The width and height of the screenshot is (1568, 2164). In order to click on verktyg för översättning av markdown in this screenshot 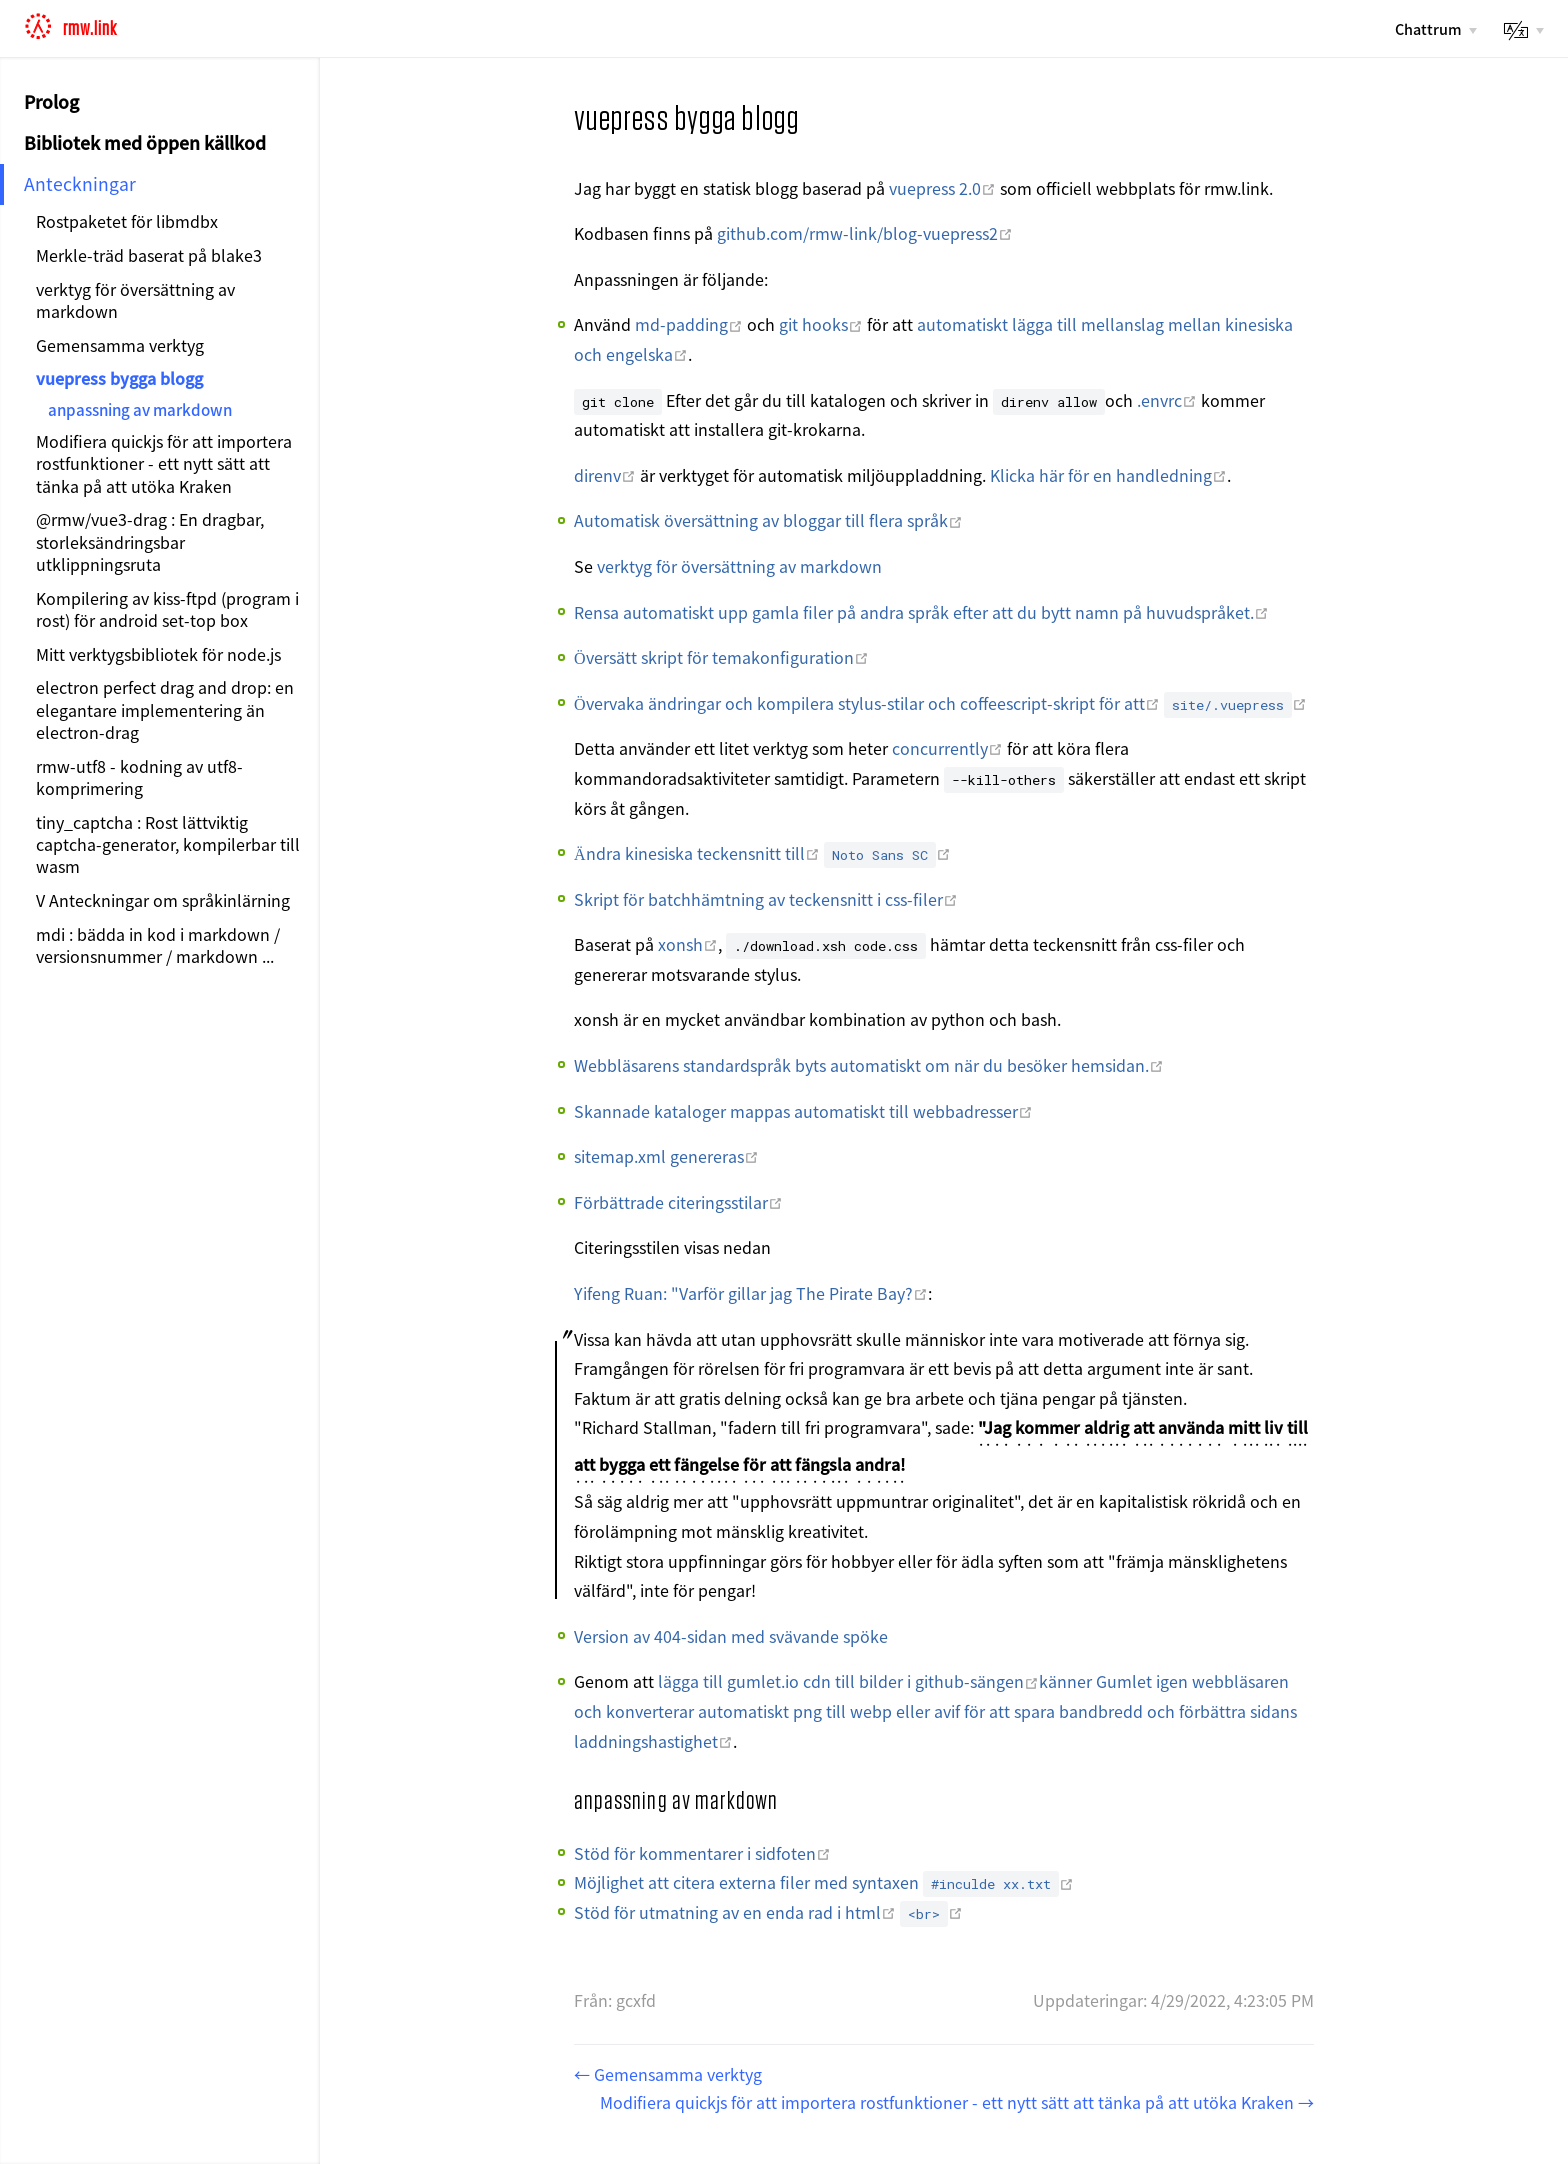, I will do `click(135, 300)`.